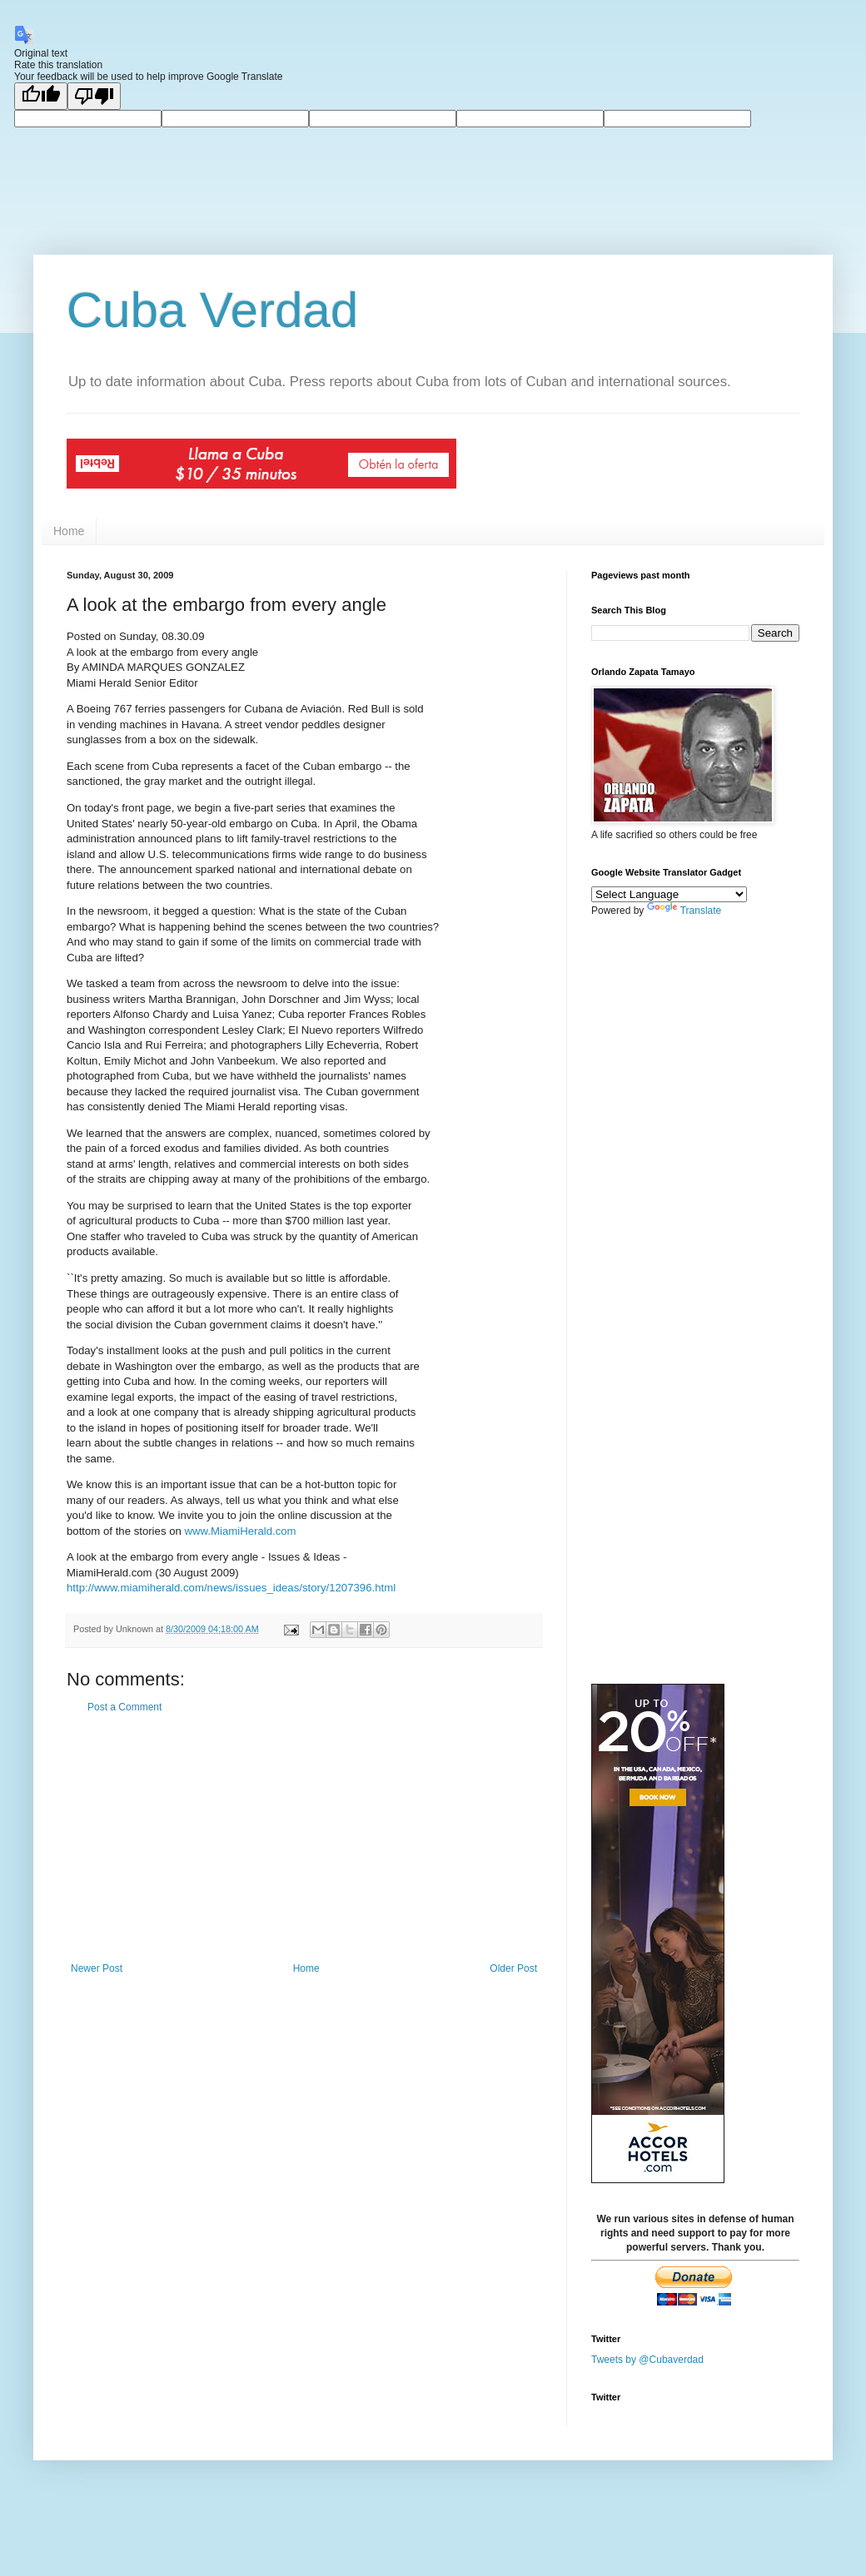 The width and height of the screenshot is (866, 2576). Describe the element at coordinates (240, 1531) in the screenshot. I see `www.MiamiHerald.com` at that location.